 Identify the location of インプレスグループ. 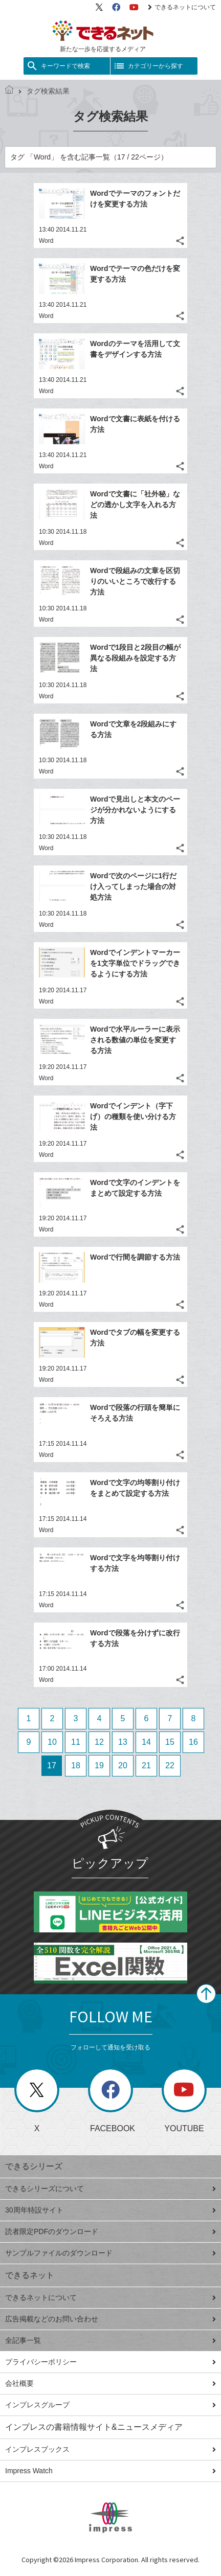
(110, 2405).